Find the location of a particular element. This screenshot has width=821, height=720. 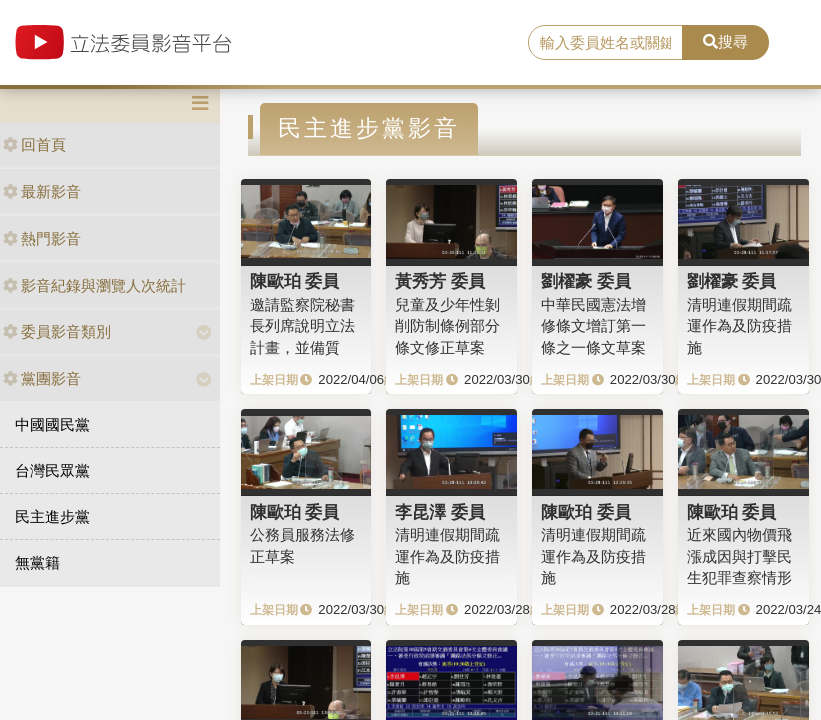

無黨籍 is located at coordinates (37, 562).